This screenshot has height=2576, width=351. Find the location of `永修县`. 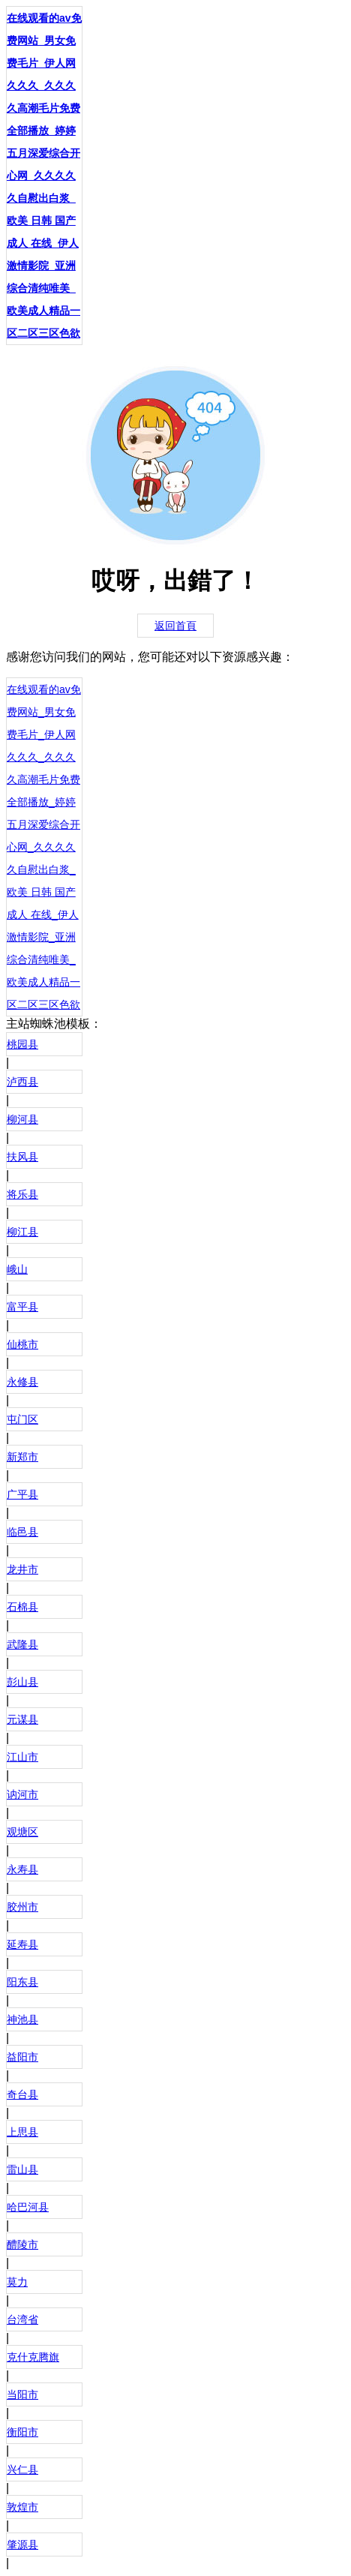

永修县 is located at coordinates (22, 1382).